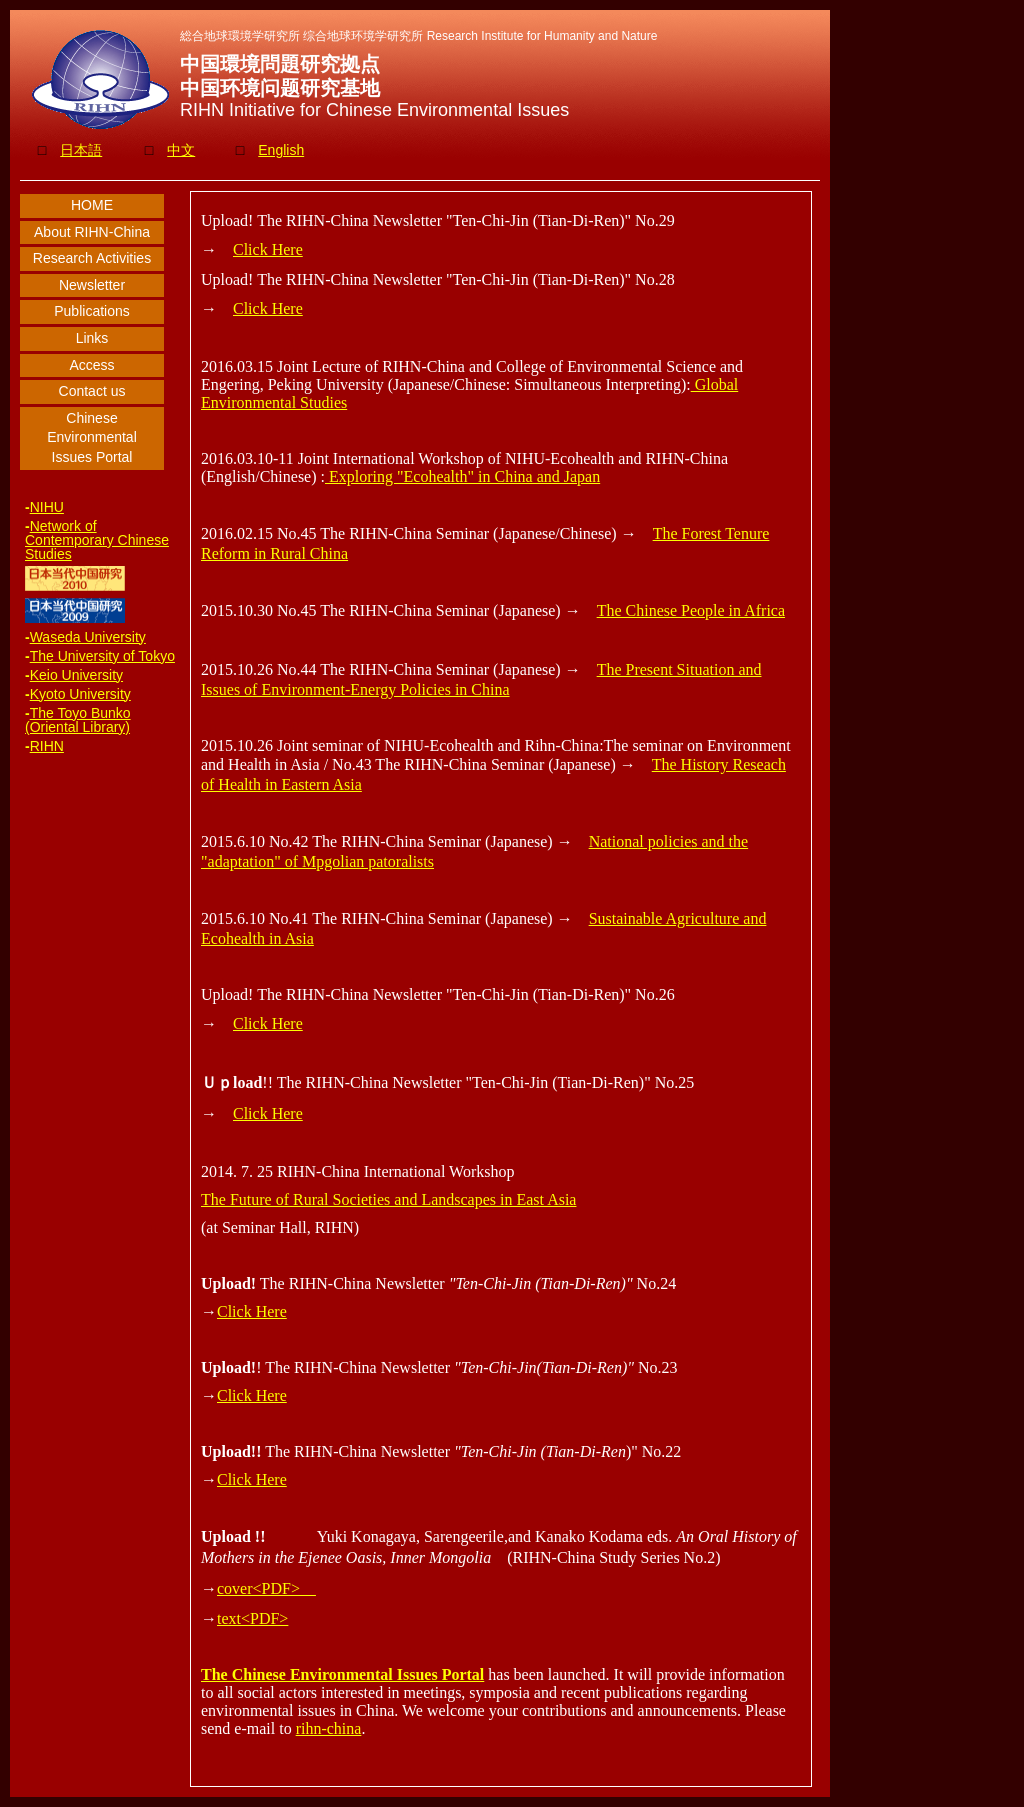  Describe the element at coordinates (388, 1199) in the screenshot. I see `The Future of Rural Societies and Landscapes in East Asia` at that location.